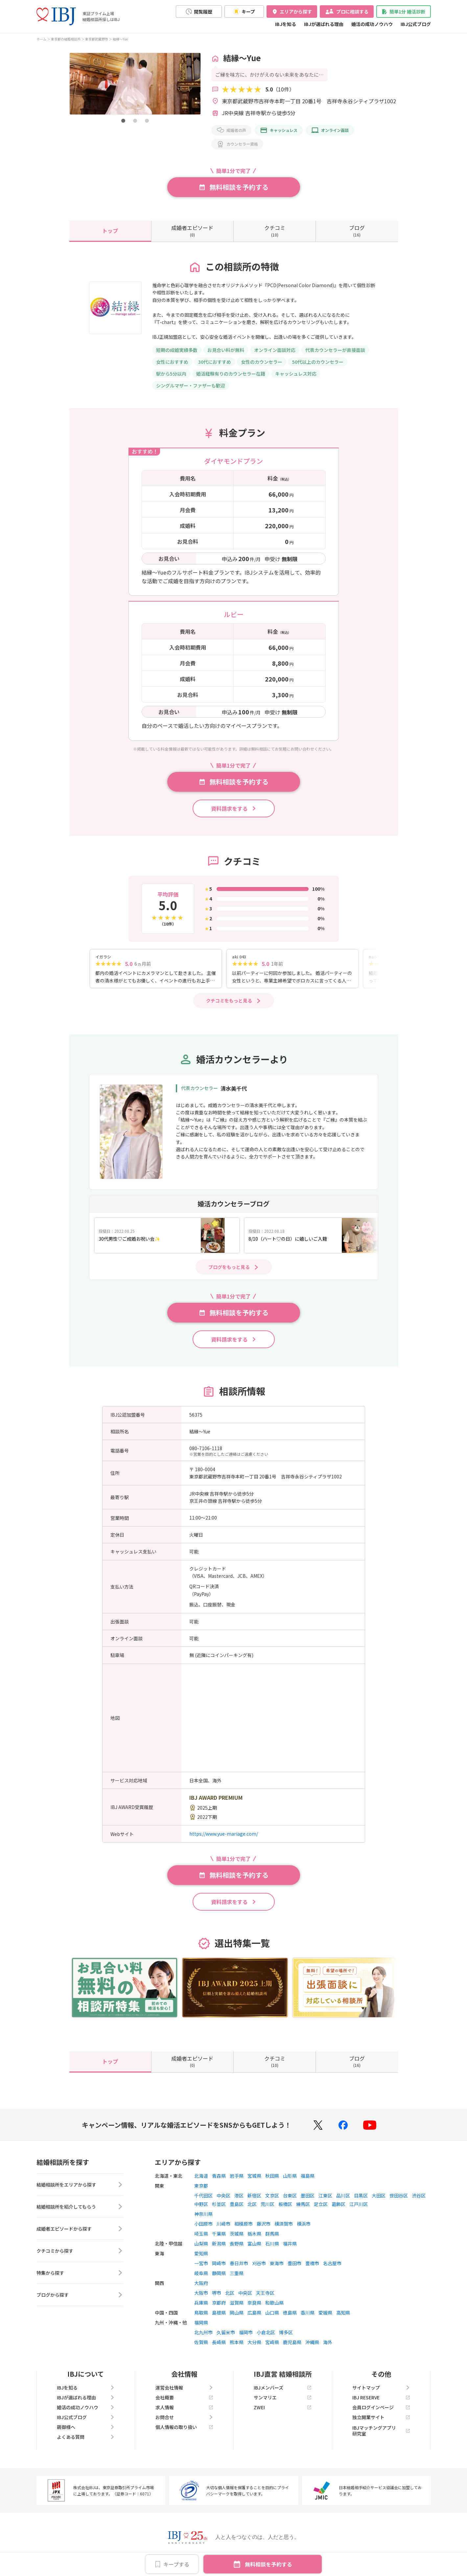 This screenshot has width=467, height=2576. I want to click on 春日井市, so click(239, 2263).